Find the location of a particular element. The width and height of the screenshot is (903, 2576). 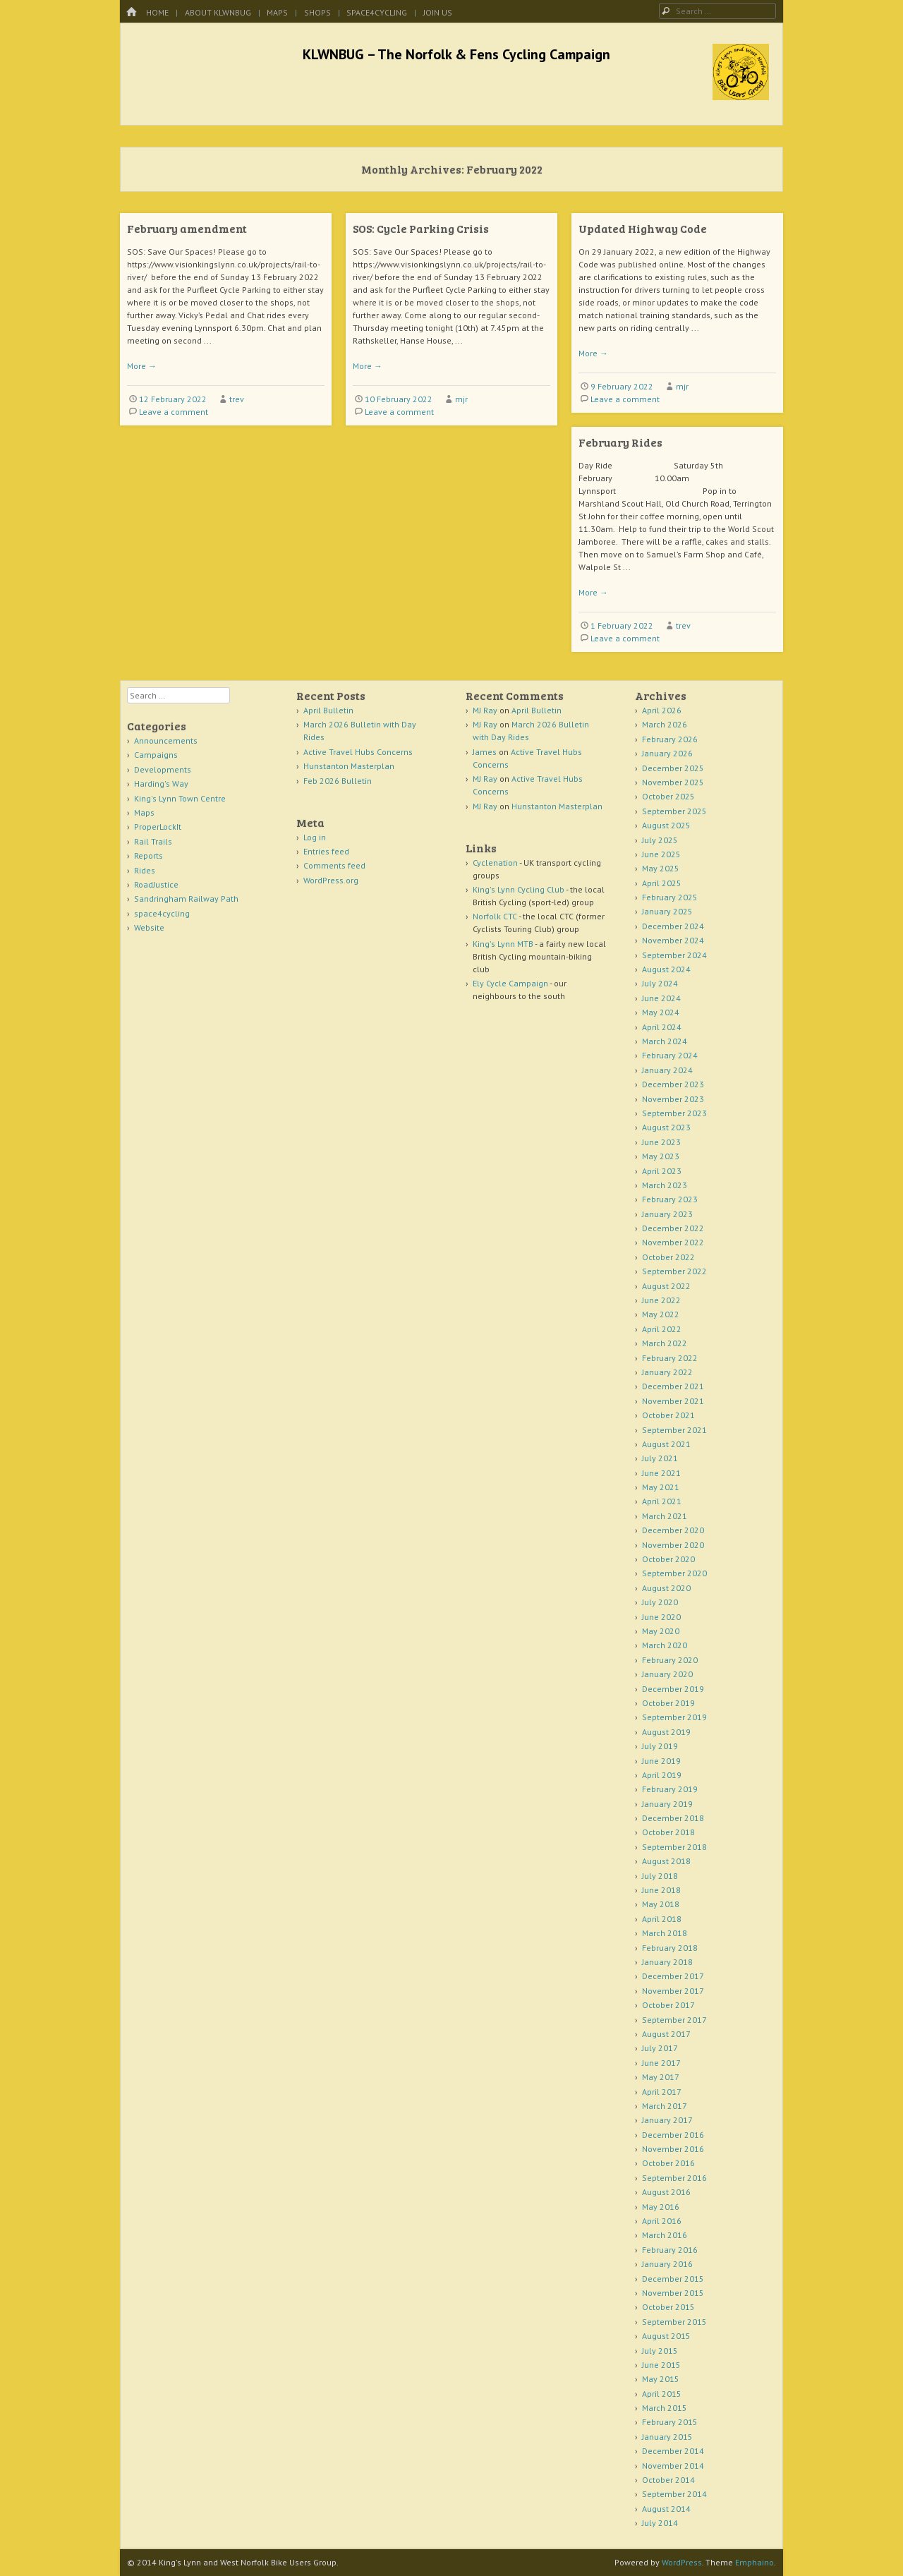

November 2017 is located at coordinates (673, 1990).